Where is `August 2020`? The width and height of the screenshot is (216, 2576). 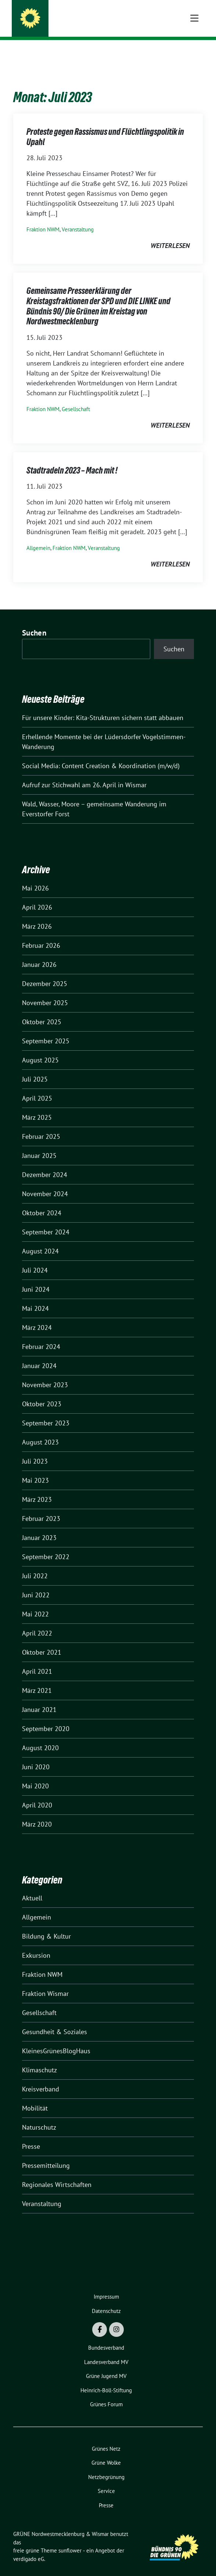 August 2020 is located at coordinates (40, 1736).